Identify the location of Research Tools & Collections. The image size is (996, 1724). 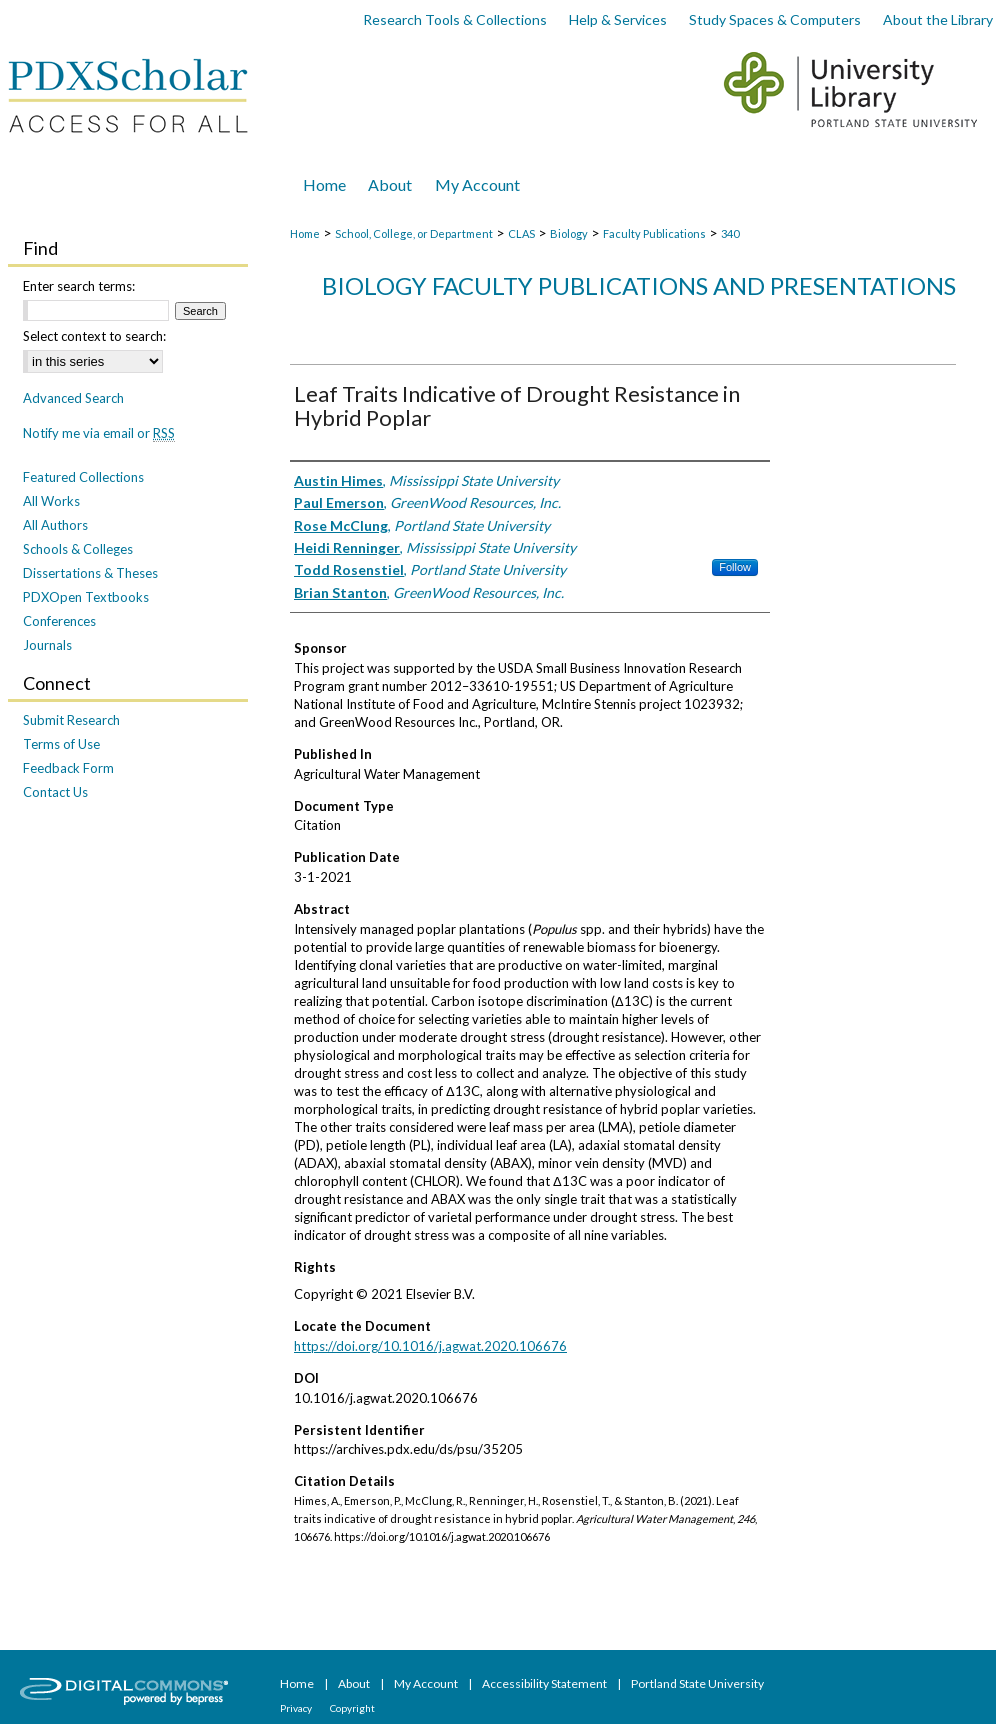
(455, 19).